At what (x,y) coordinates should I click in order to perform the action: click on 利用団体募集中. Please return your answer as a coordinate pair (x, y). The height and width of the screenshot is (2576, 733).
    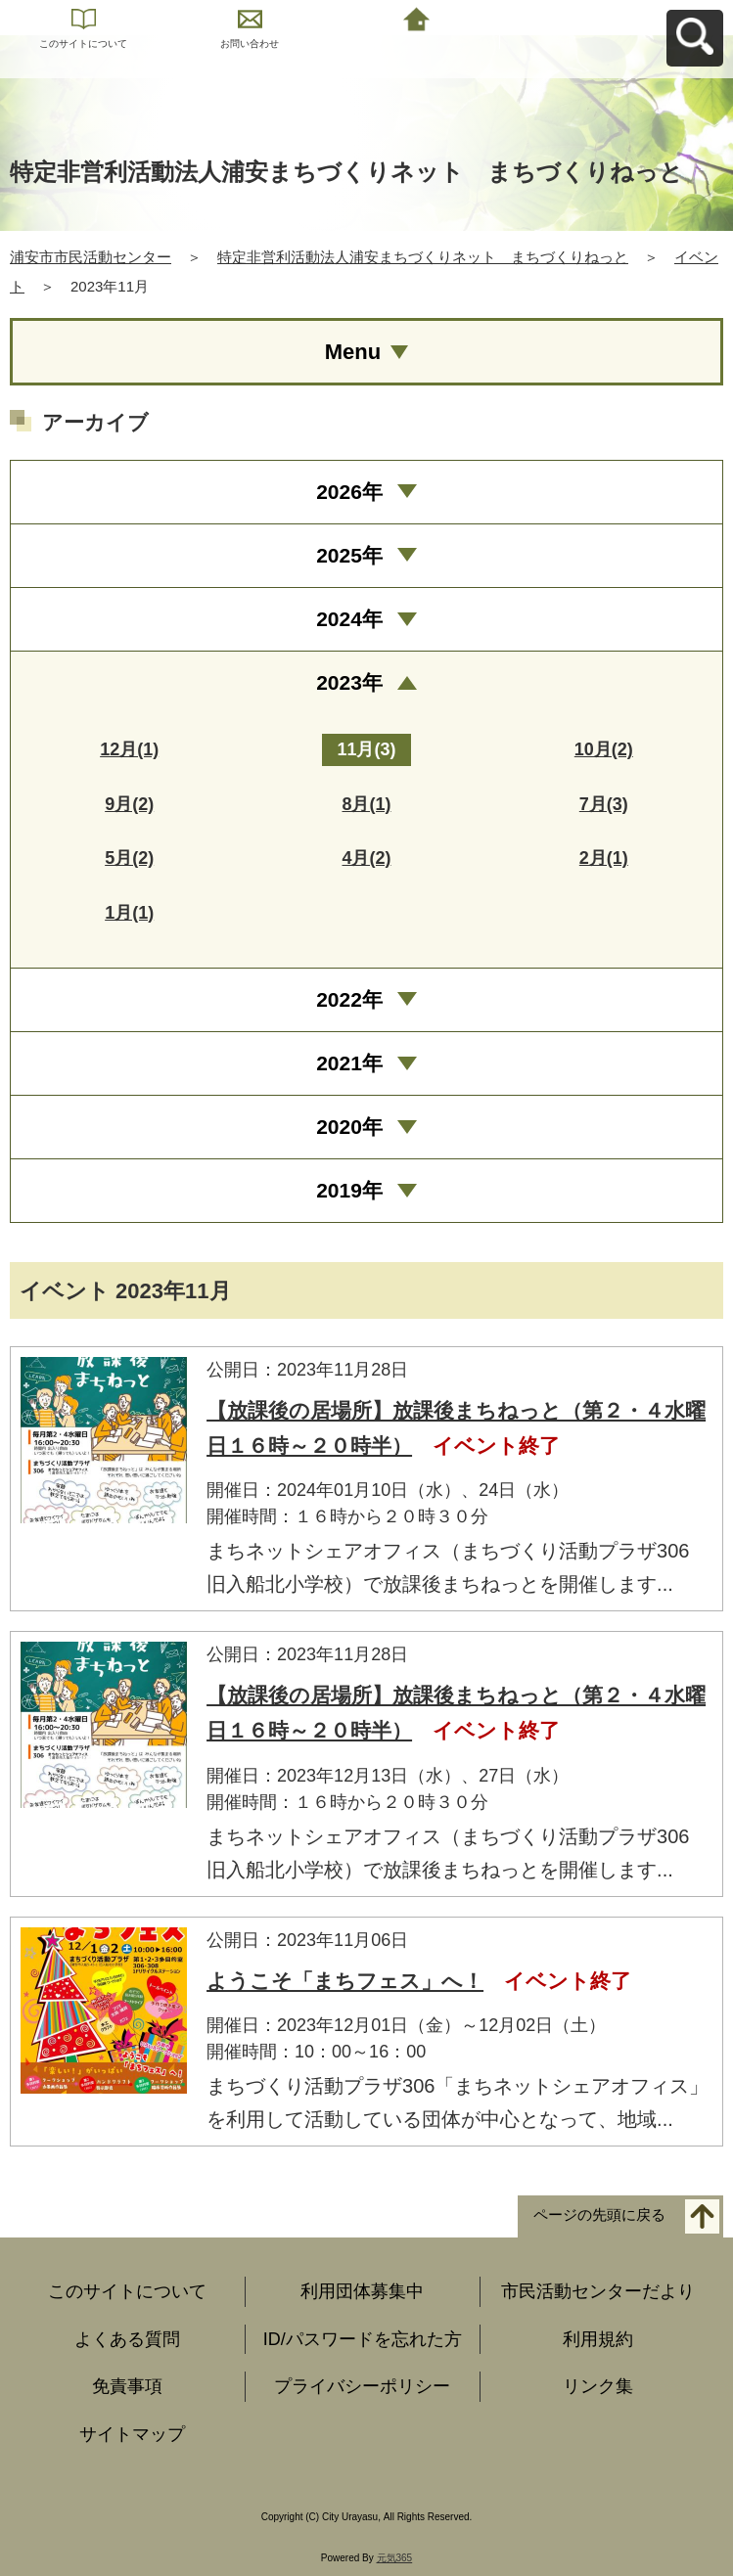
    Looking at the image, I should click on (362, 2291).